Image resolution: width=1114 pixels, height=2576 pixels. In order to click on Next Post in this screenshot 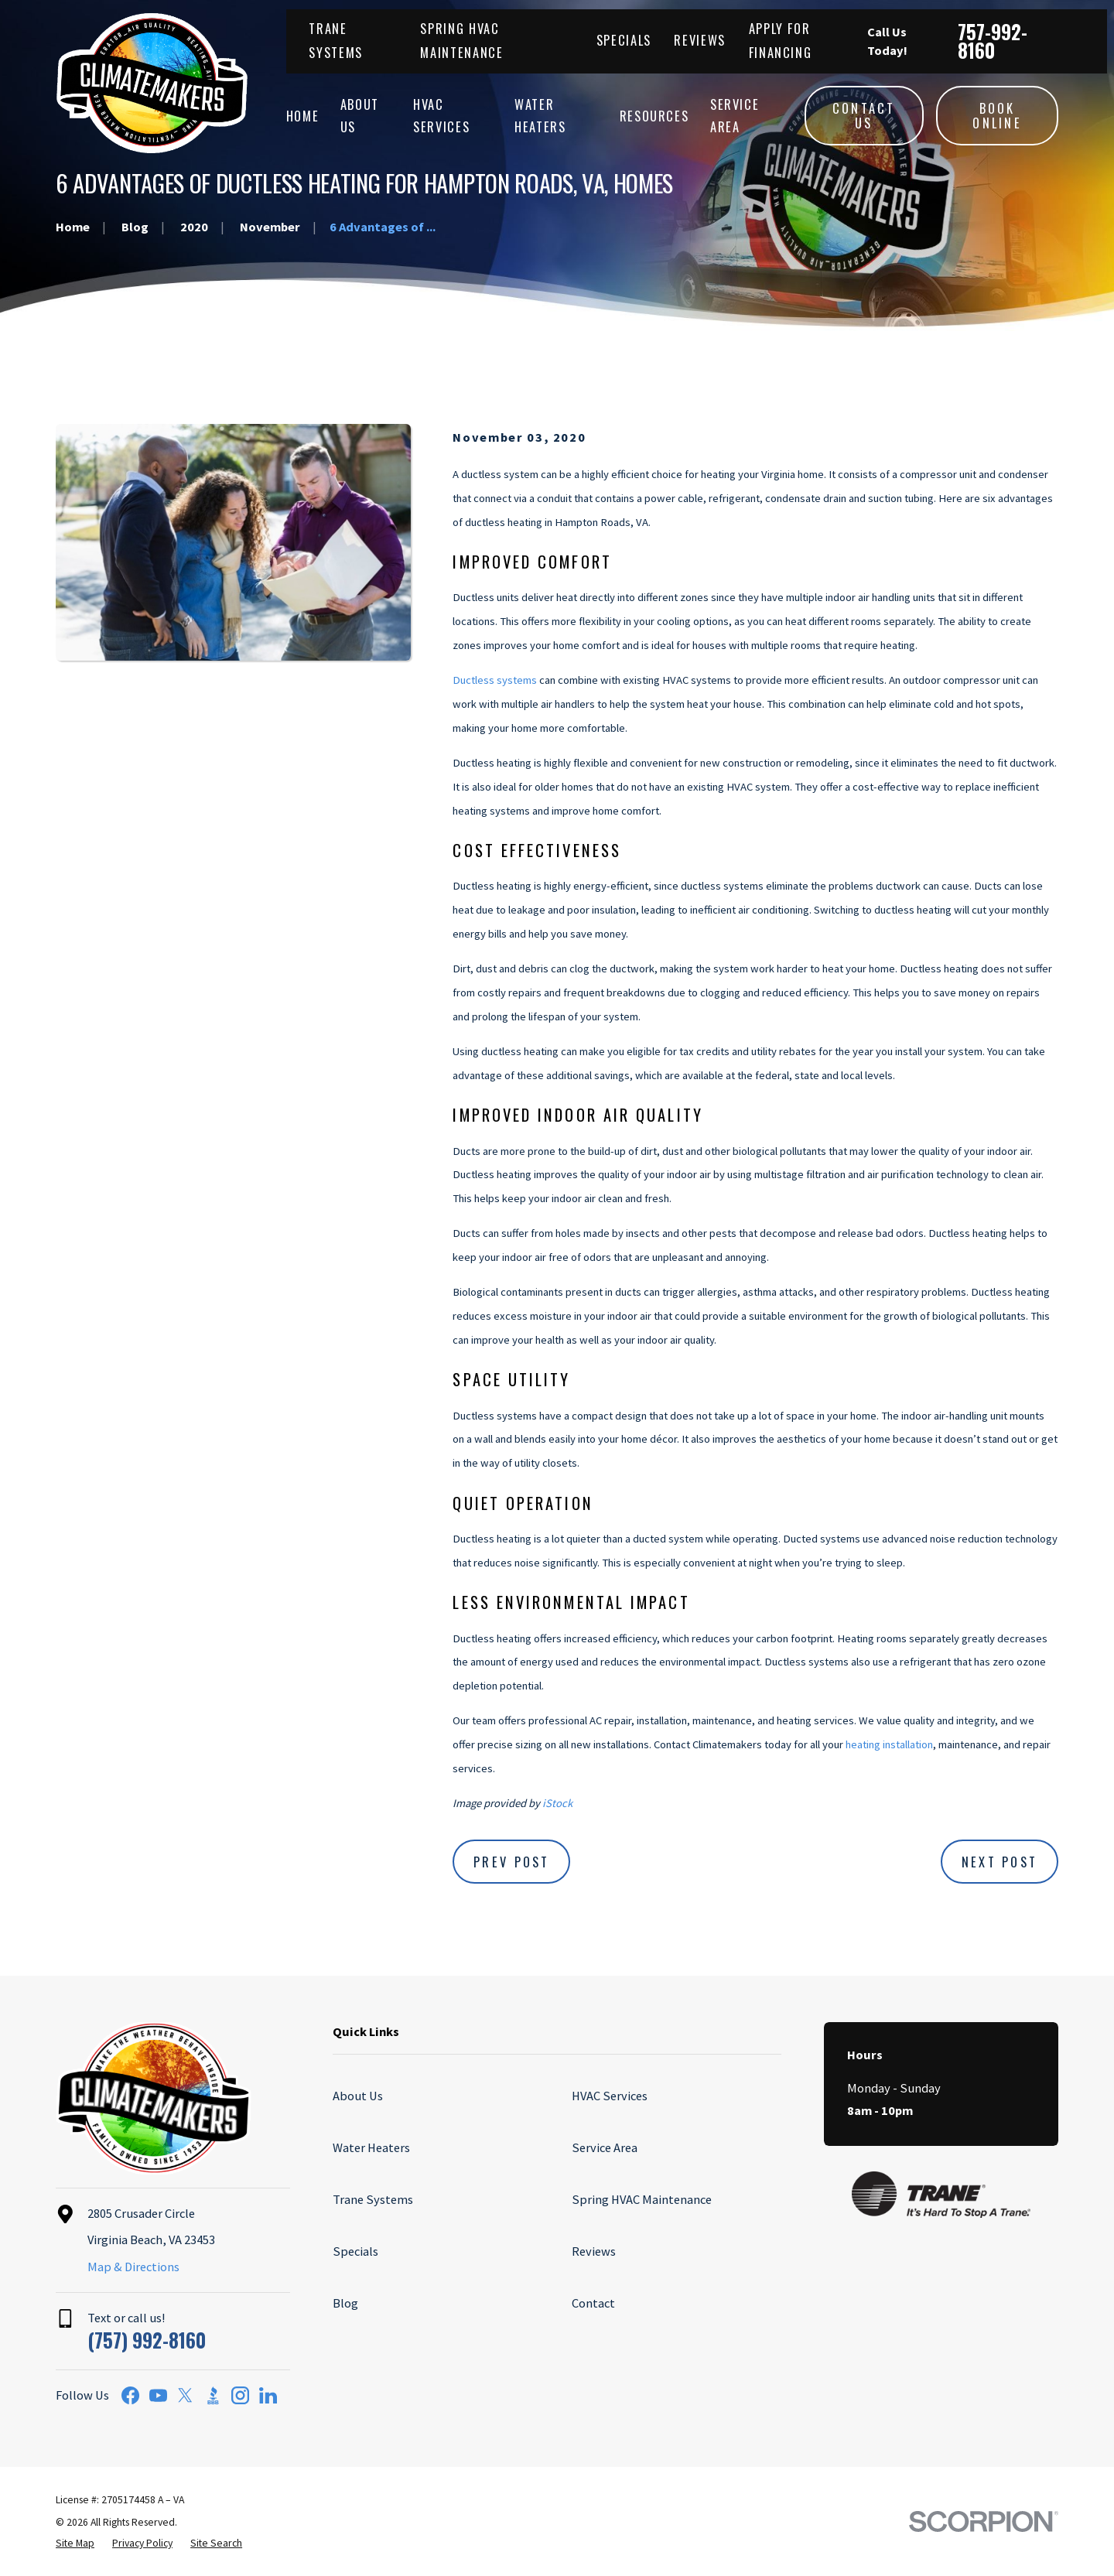, I will do `click(1000, 1861)`.